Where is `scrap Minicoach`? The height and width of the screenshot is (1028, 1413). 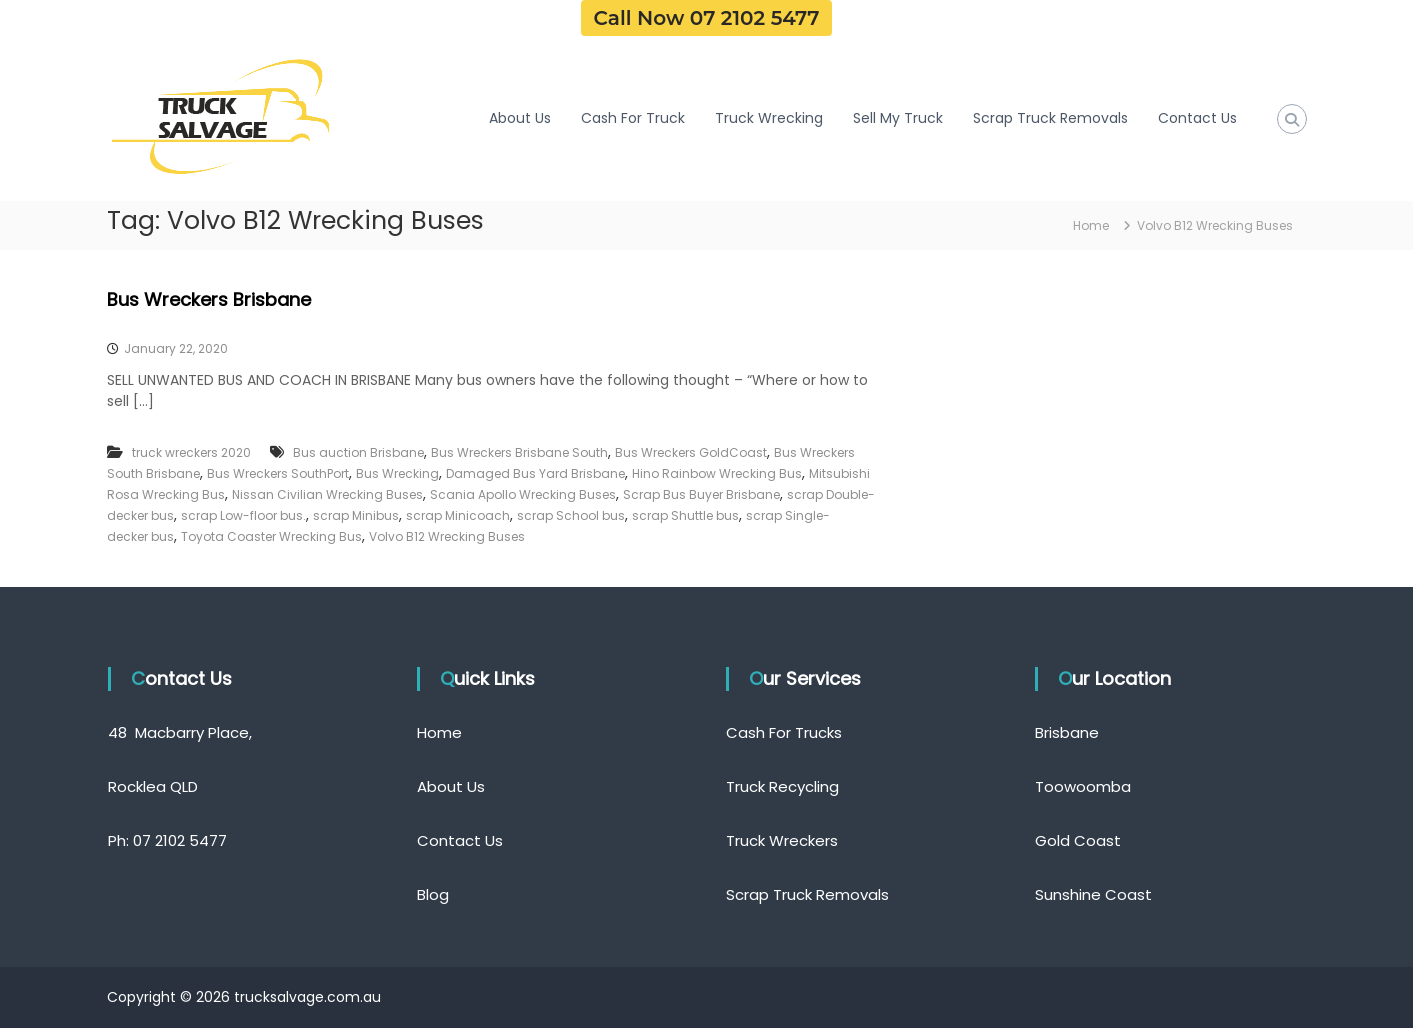 scrap Minicoach is located at coordinates (458, 515).